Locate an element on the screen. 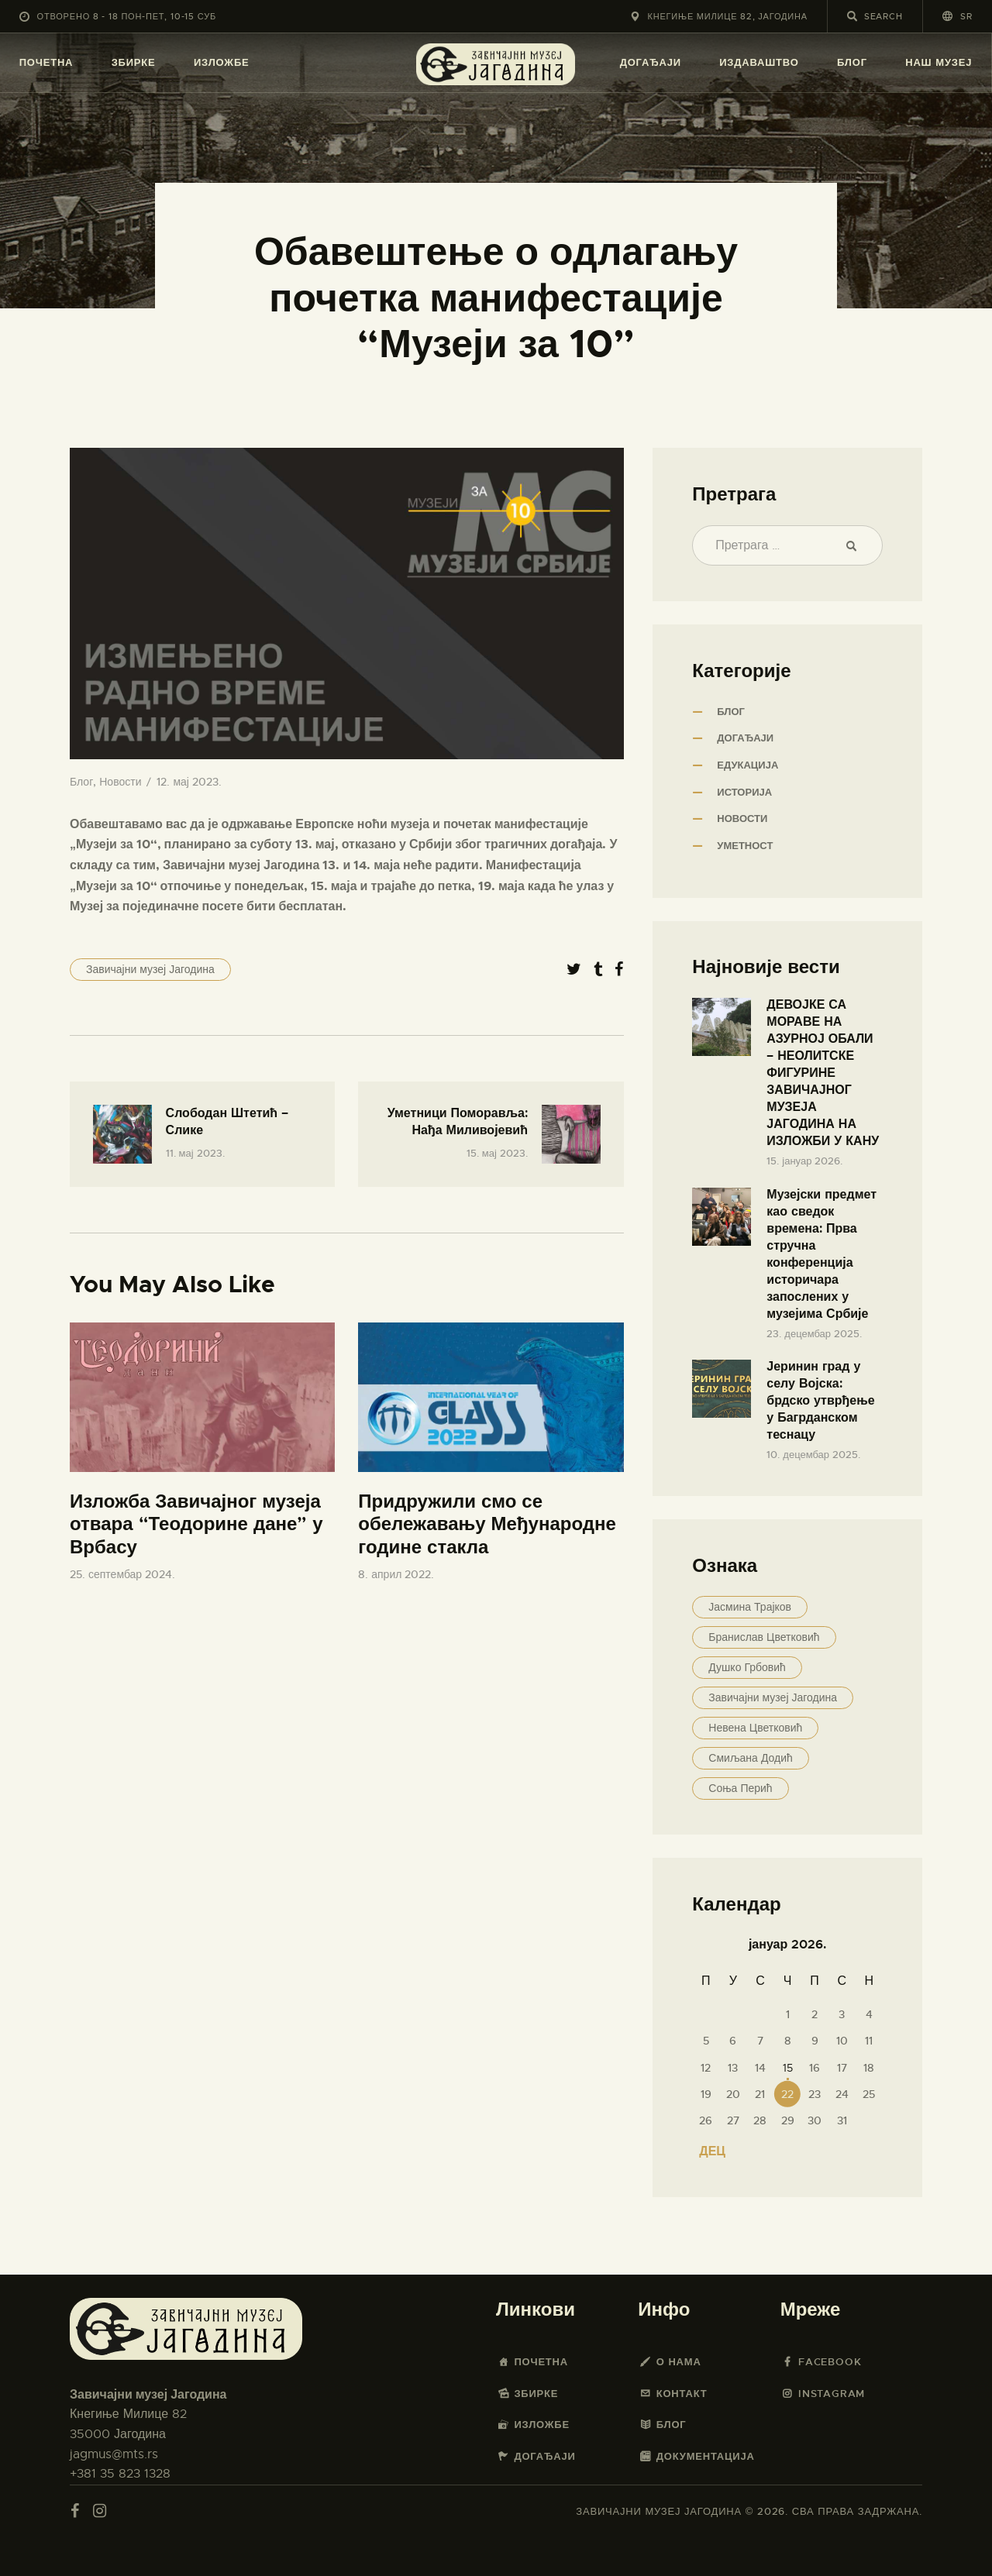 This screenshot has height=2576, width=992. Душко Грбовић [Душко Грбовић (16 ставки)] is located at coordinates (747, 1667).